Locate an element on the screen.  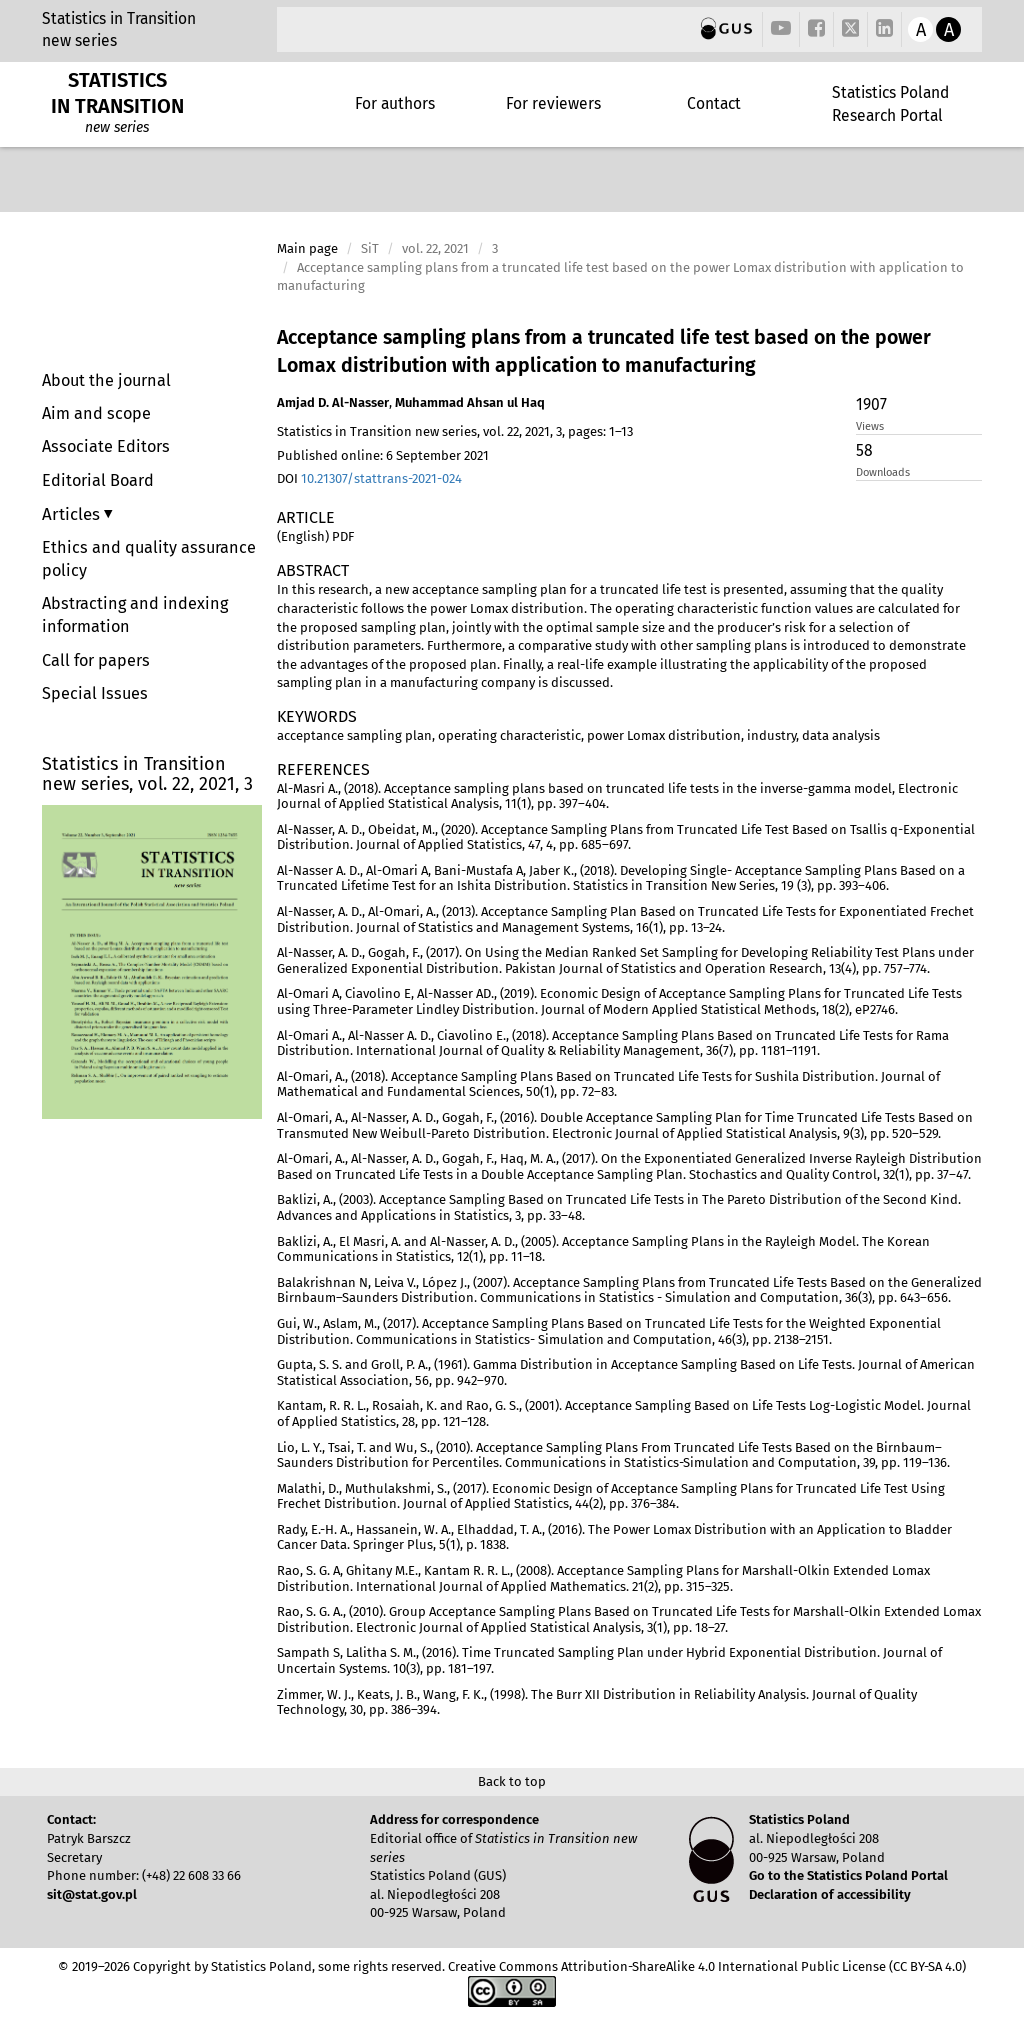
Views is located at coordinates (870, 426).